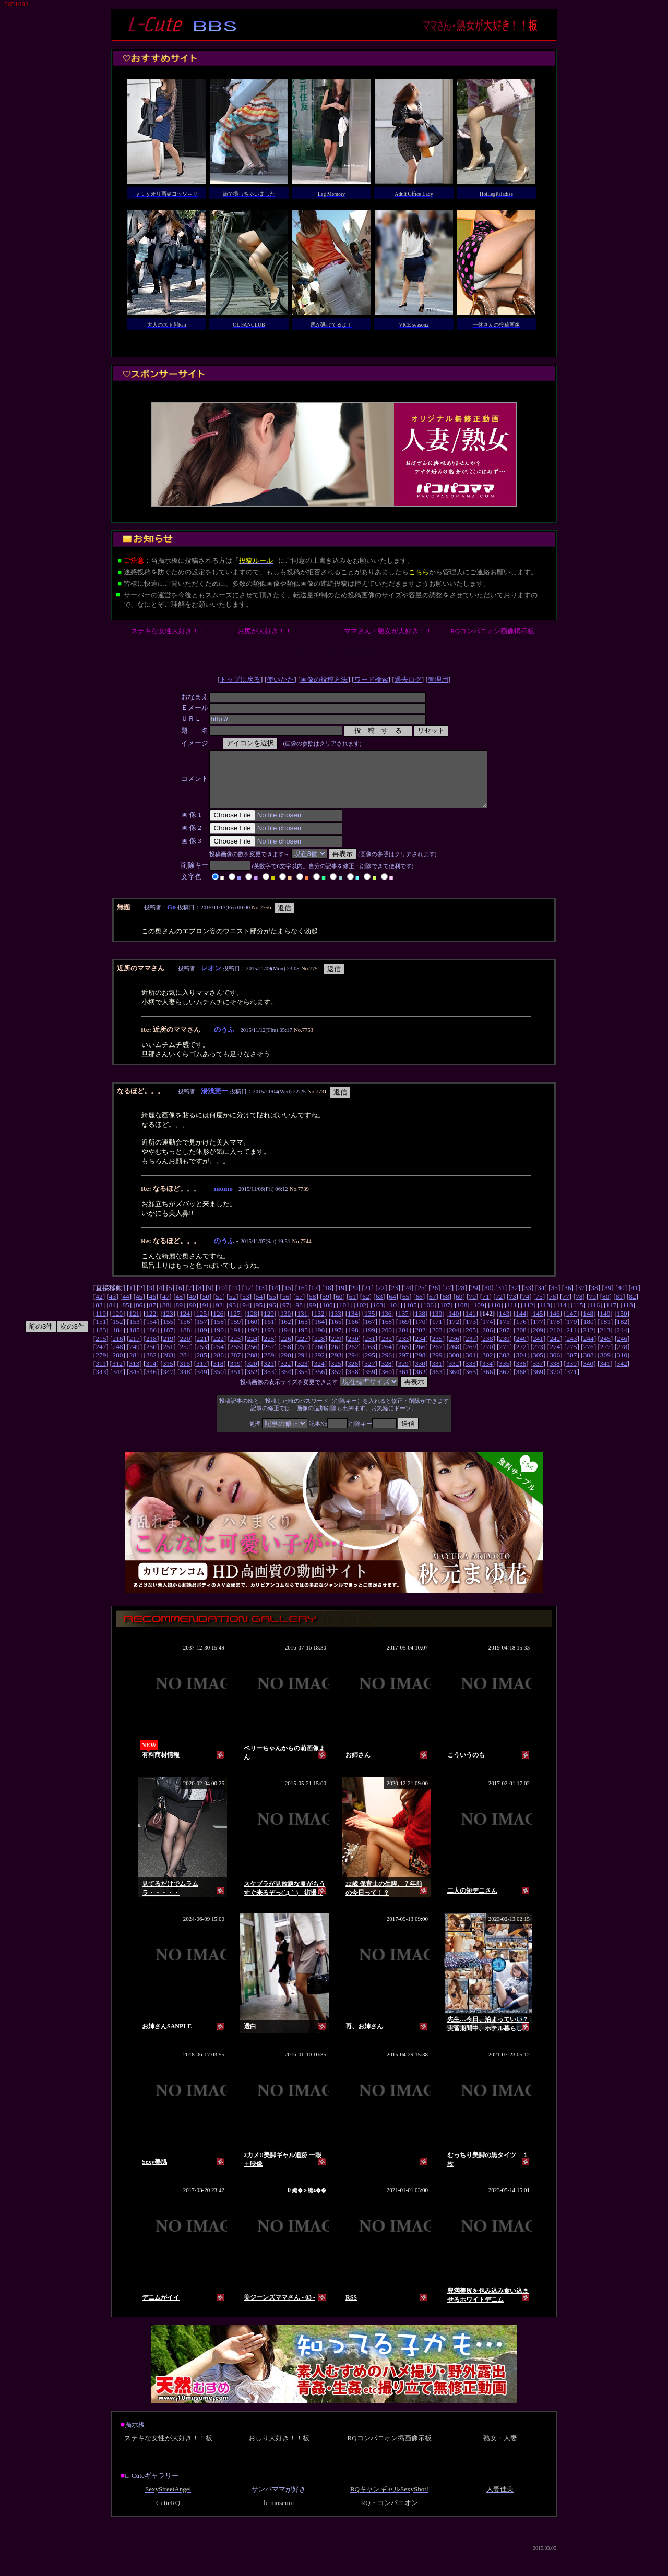  What do you see at coordinates (471, 1333) in the screenshot?
I see `173` at bounding box center [471, 1333].